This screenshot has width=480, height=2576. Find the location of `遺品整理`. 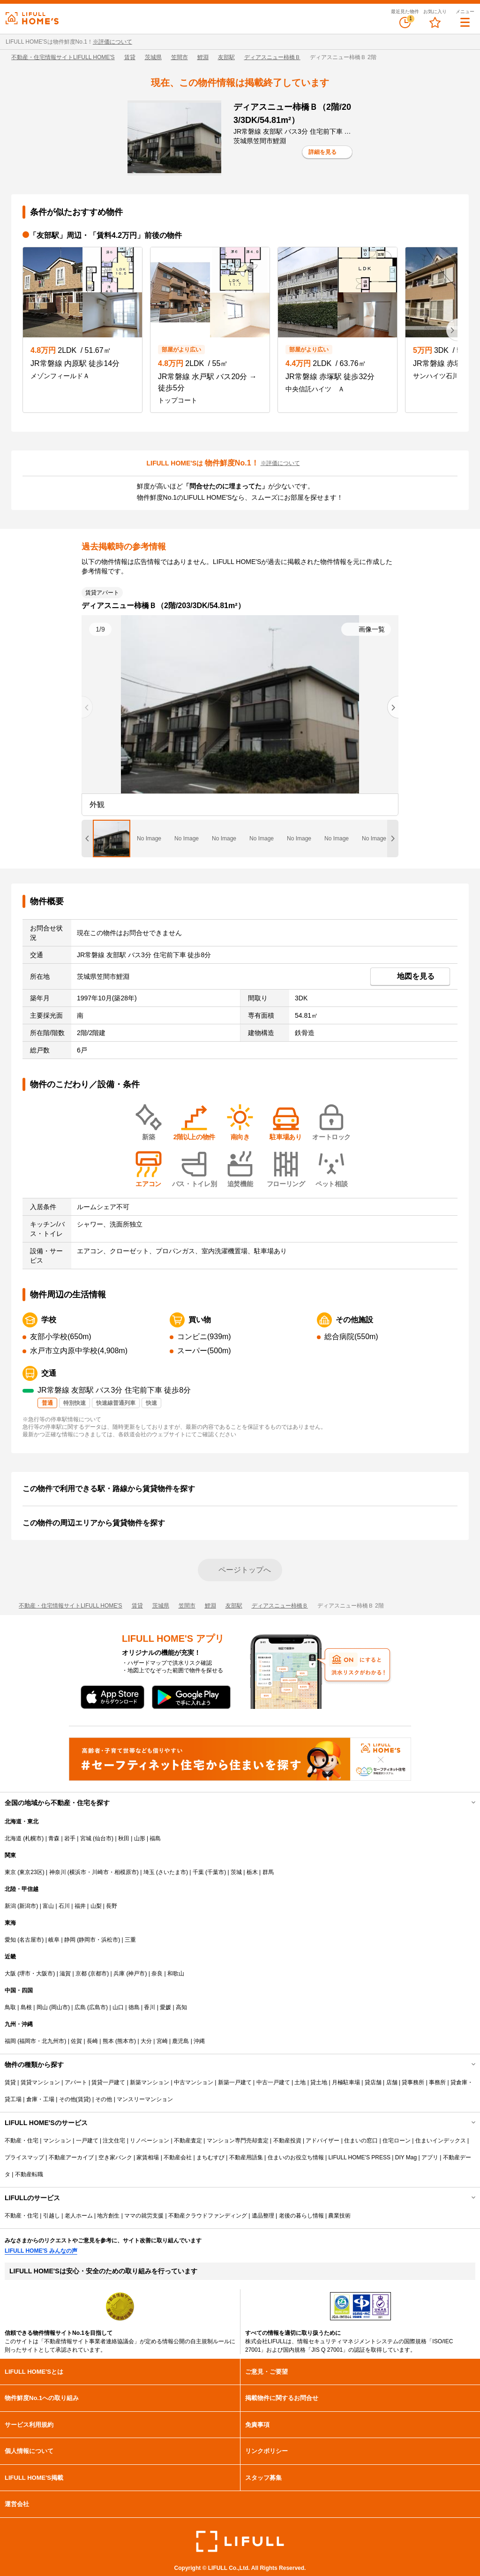

遺品整理 is located at coordinates (263, 2215).